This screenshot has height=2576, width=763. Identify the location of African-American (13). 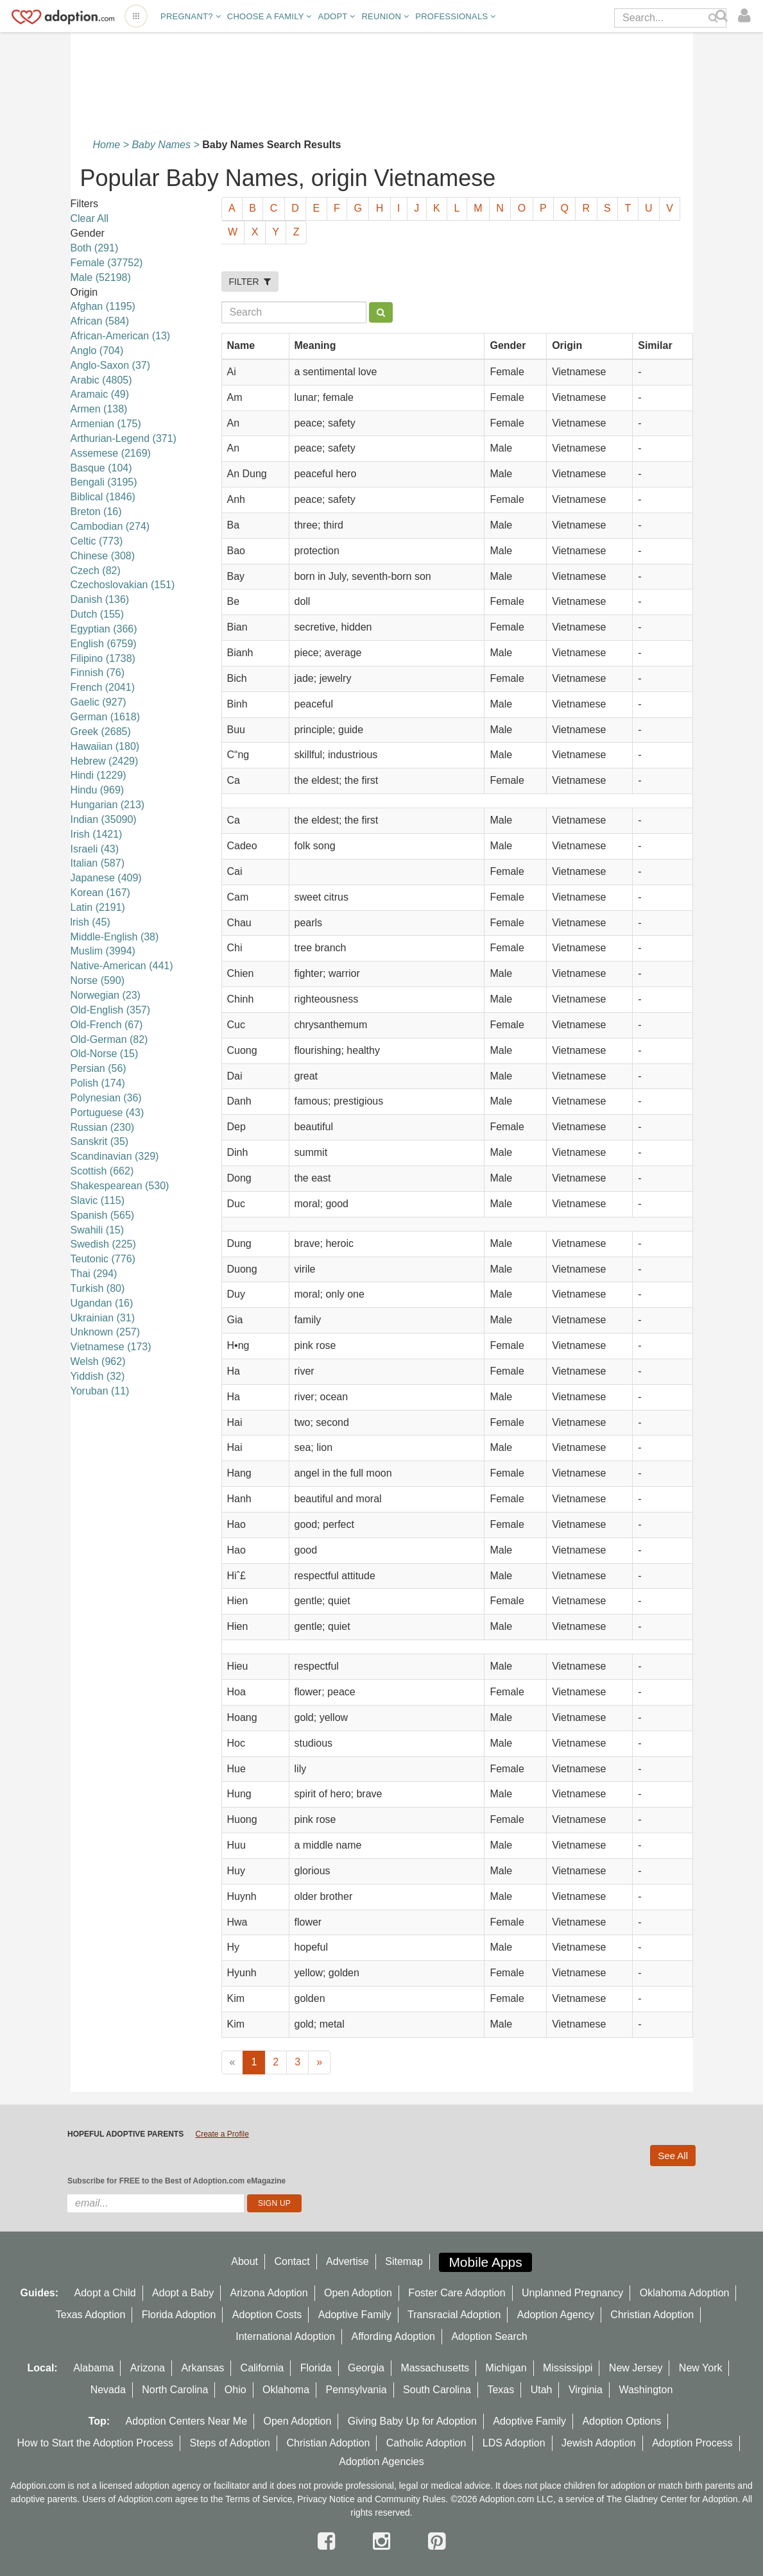
(121, 335).